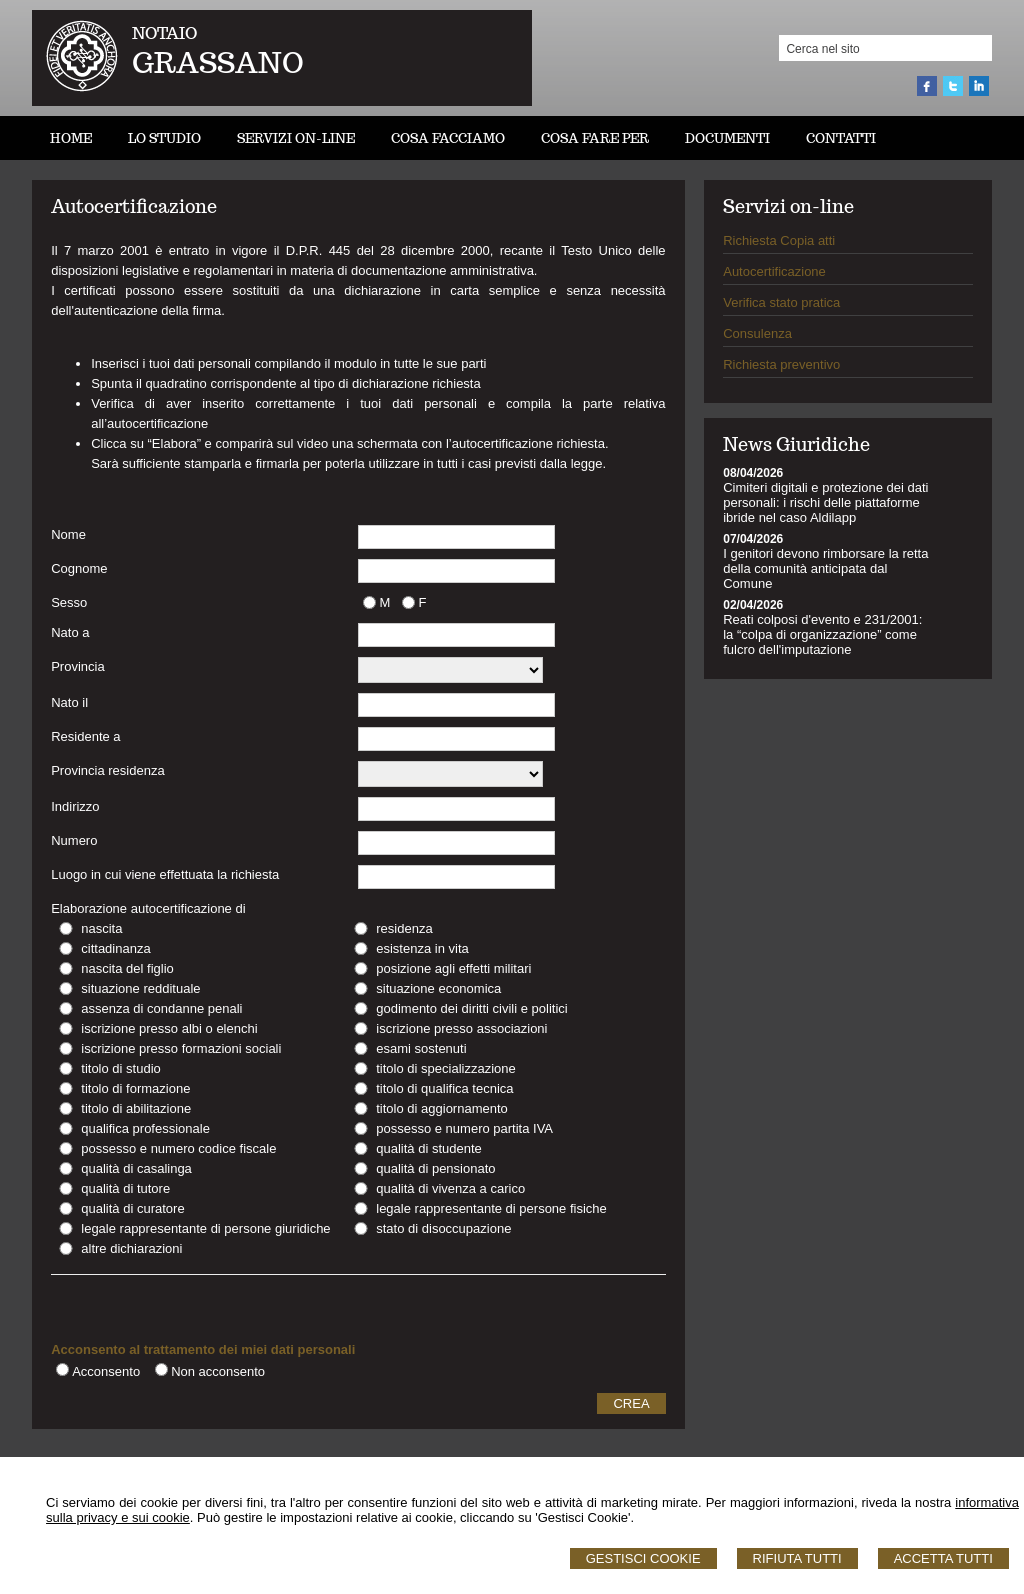  I want to click on titolo di qualifica tecnica, so click(444, 1088).